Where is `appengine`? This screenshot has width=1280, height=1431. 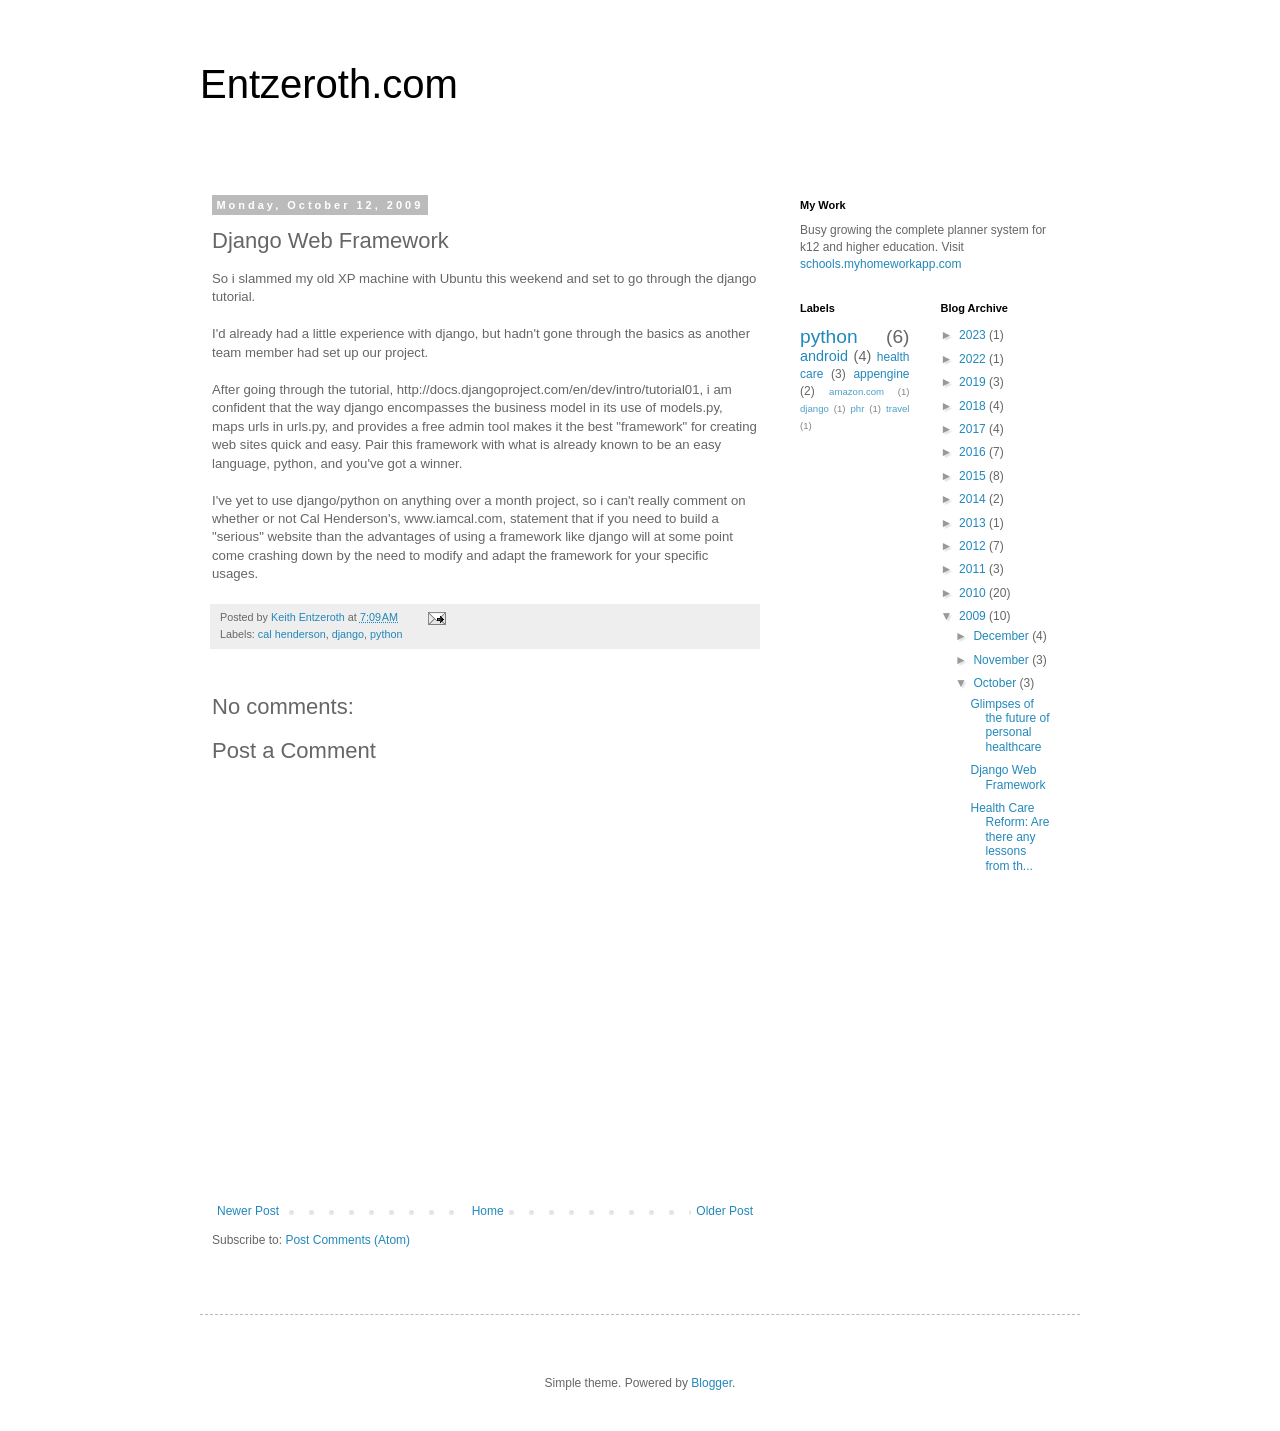
appengine is located at coordinates (881, 374).